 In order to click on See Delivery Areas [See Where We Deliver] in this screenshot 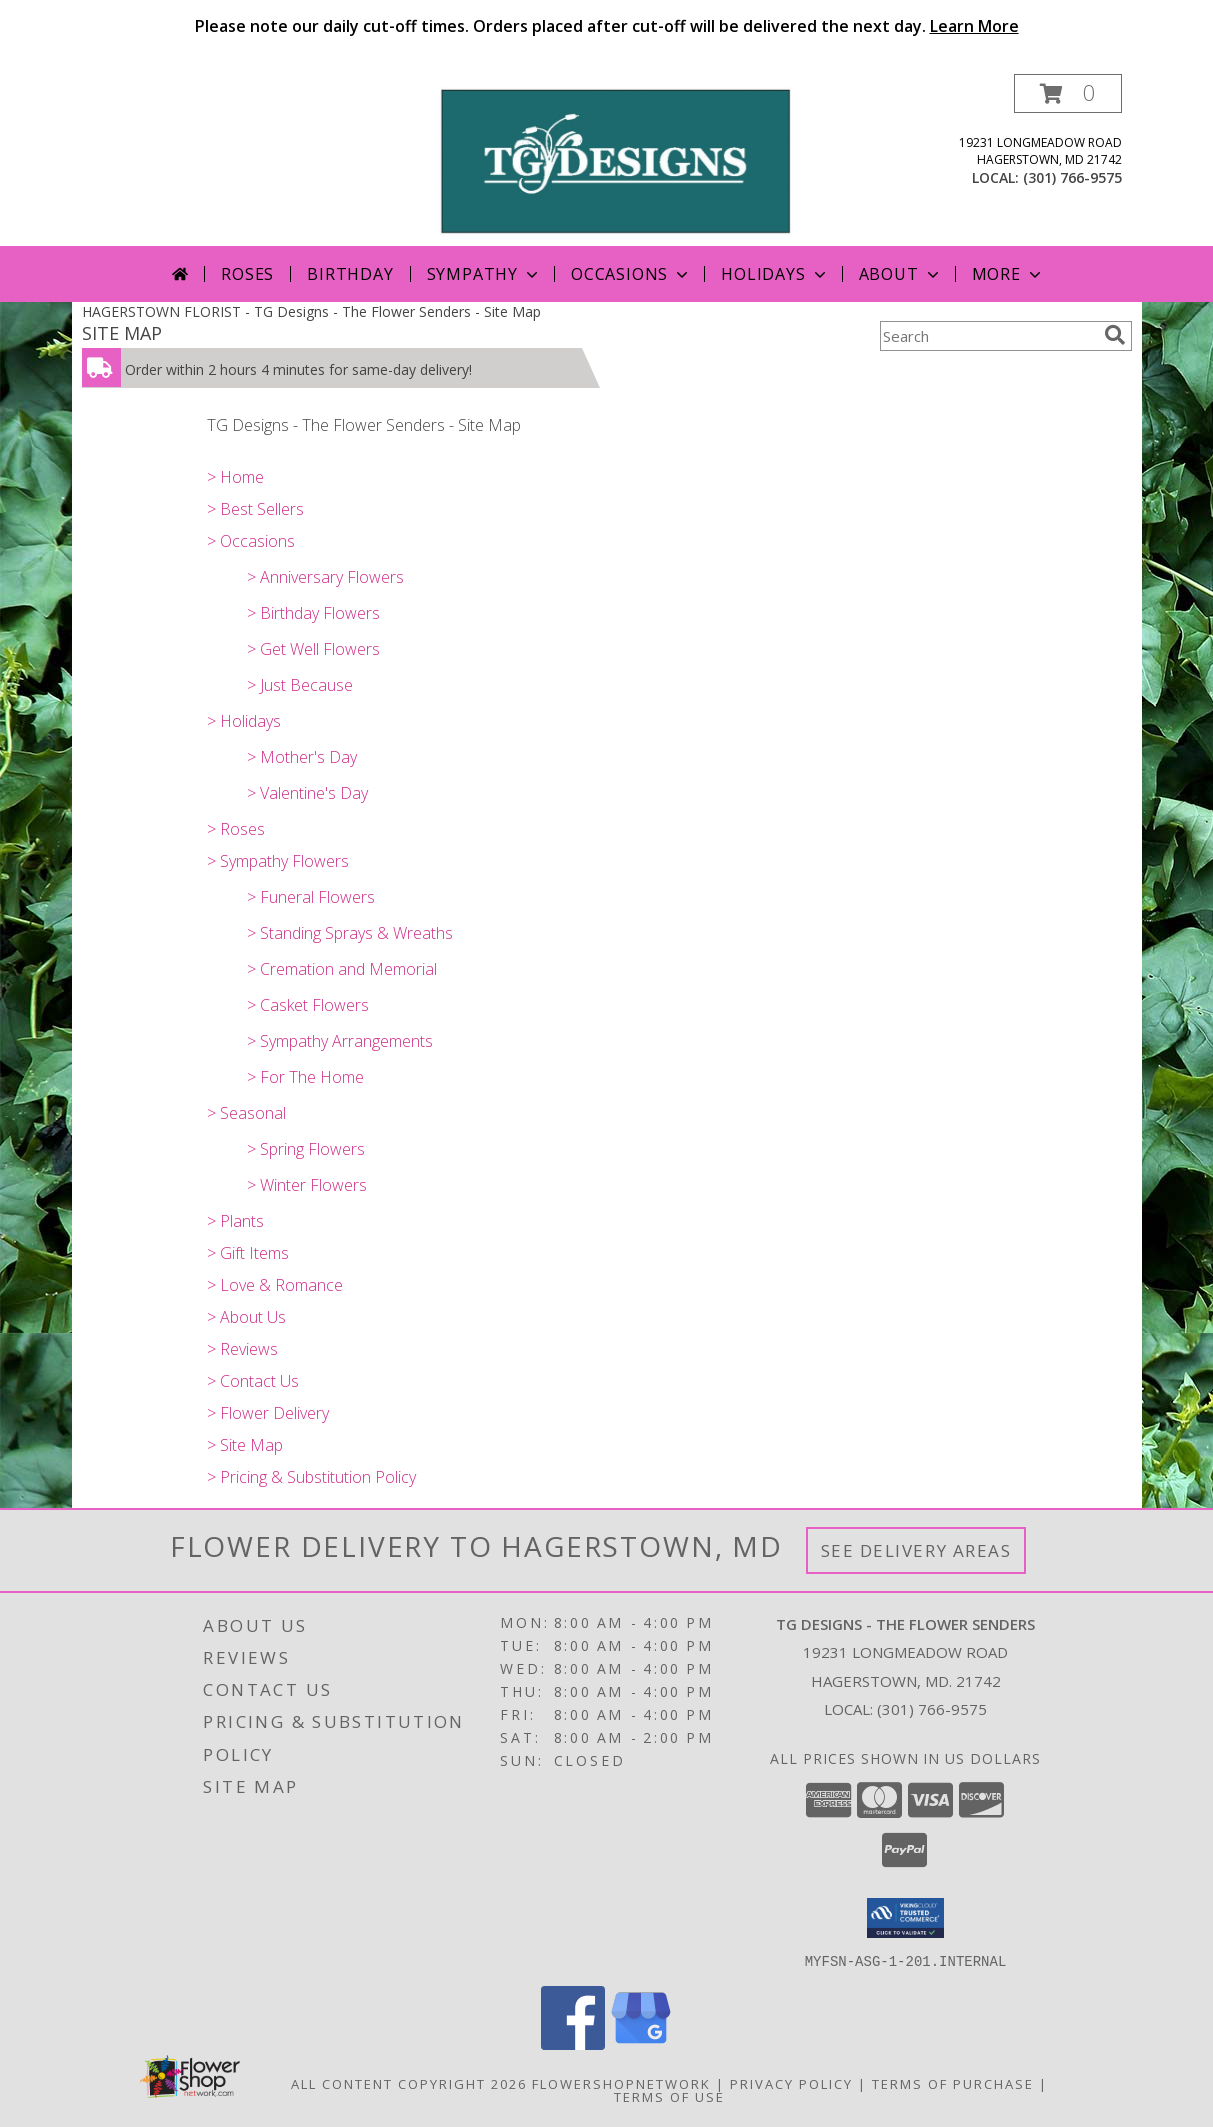, I will do `click(916, 1550)`.